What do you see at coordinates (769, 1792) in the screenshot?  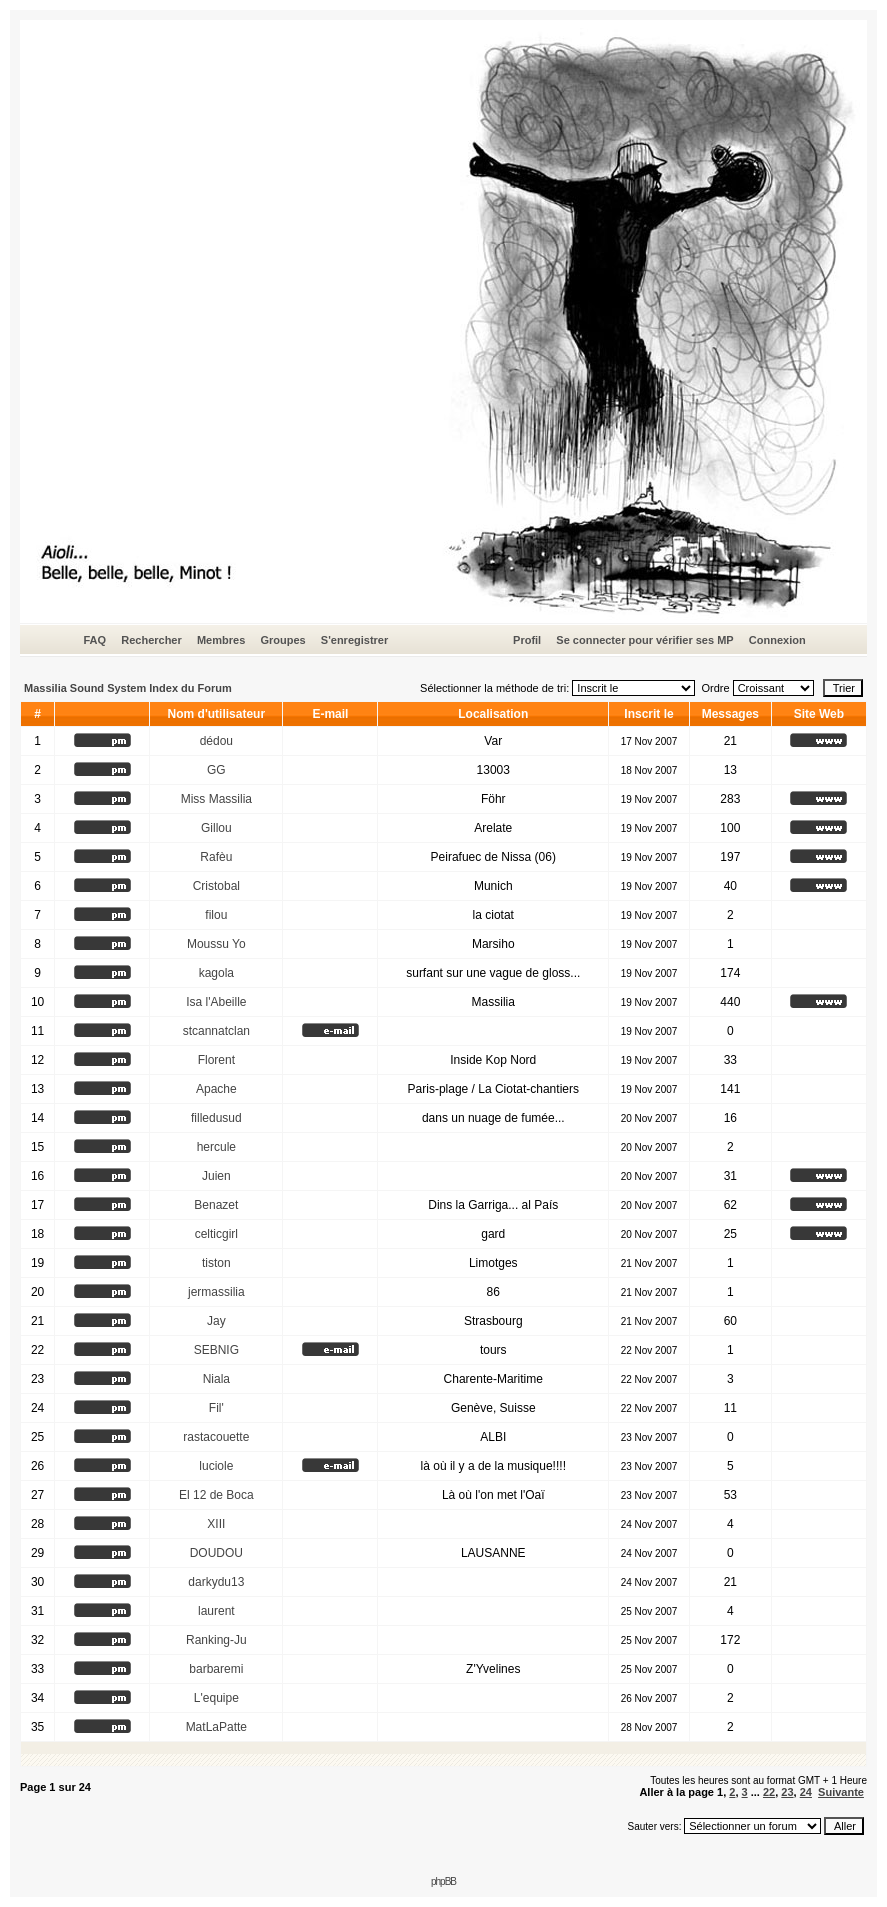 I see `22` at bounding box center [769, 1792].